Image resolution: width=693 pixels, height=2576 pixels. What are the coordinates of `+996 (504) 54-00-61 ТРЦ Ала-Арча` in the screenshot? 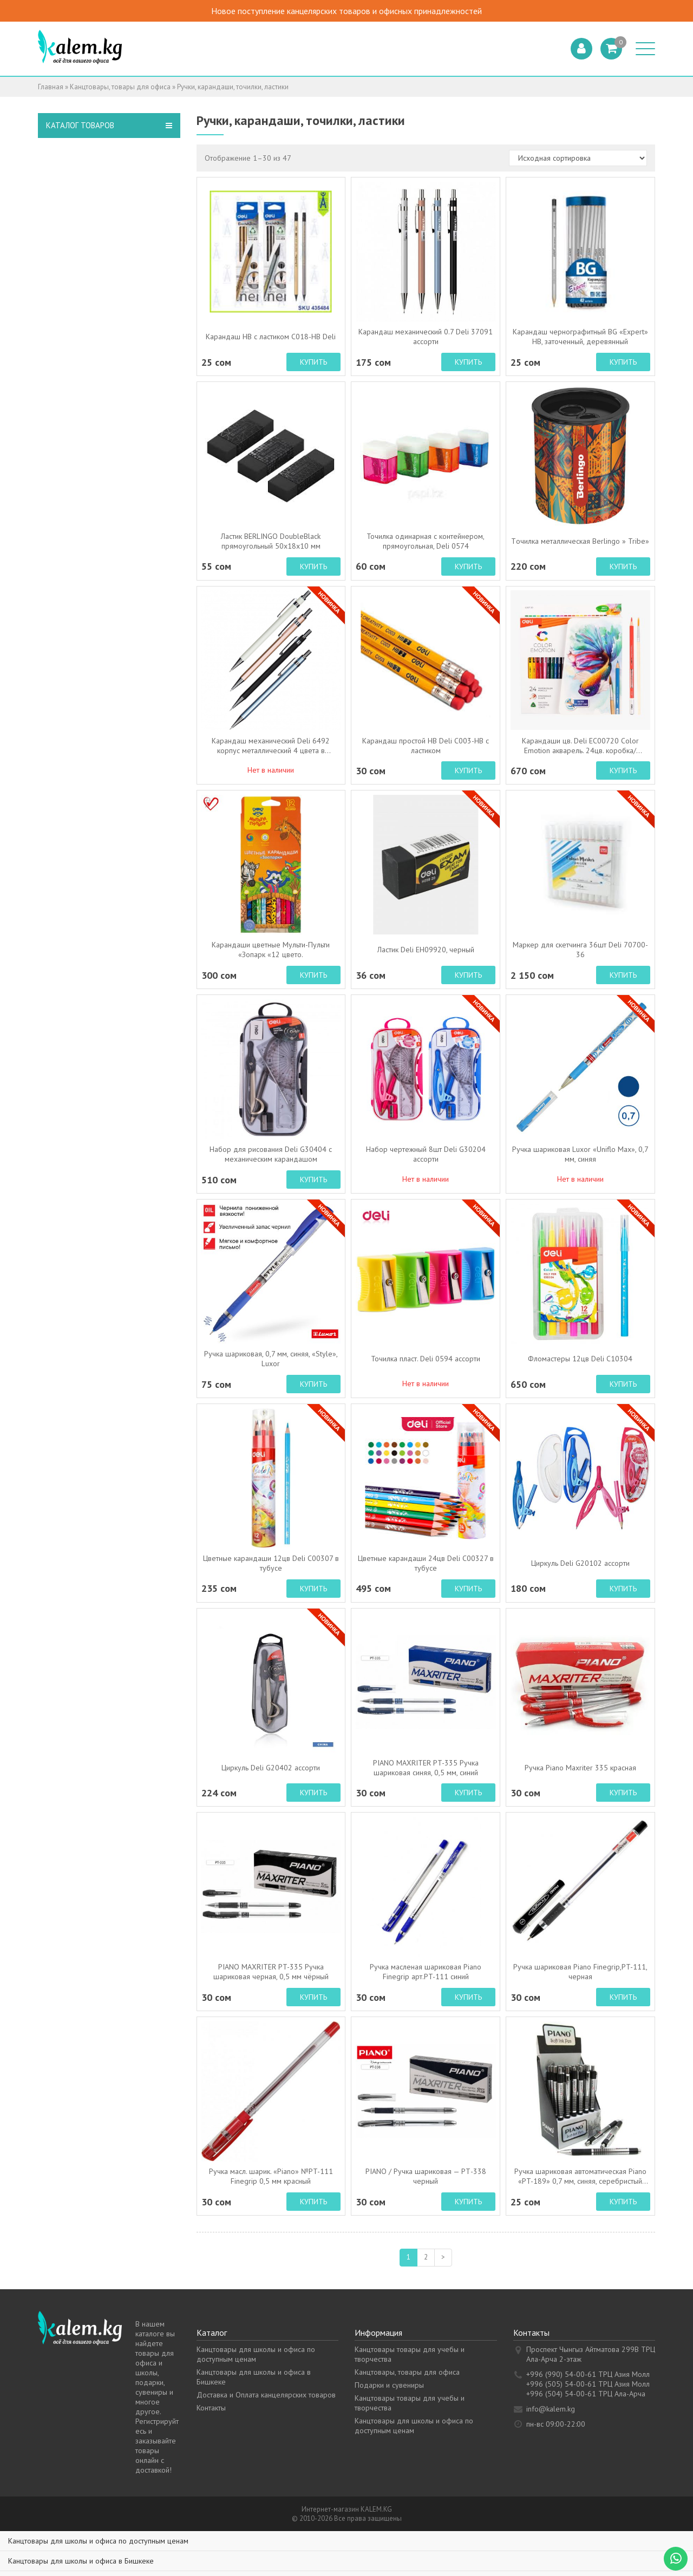 It's located at (585, 2394).